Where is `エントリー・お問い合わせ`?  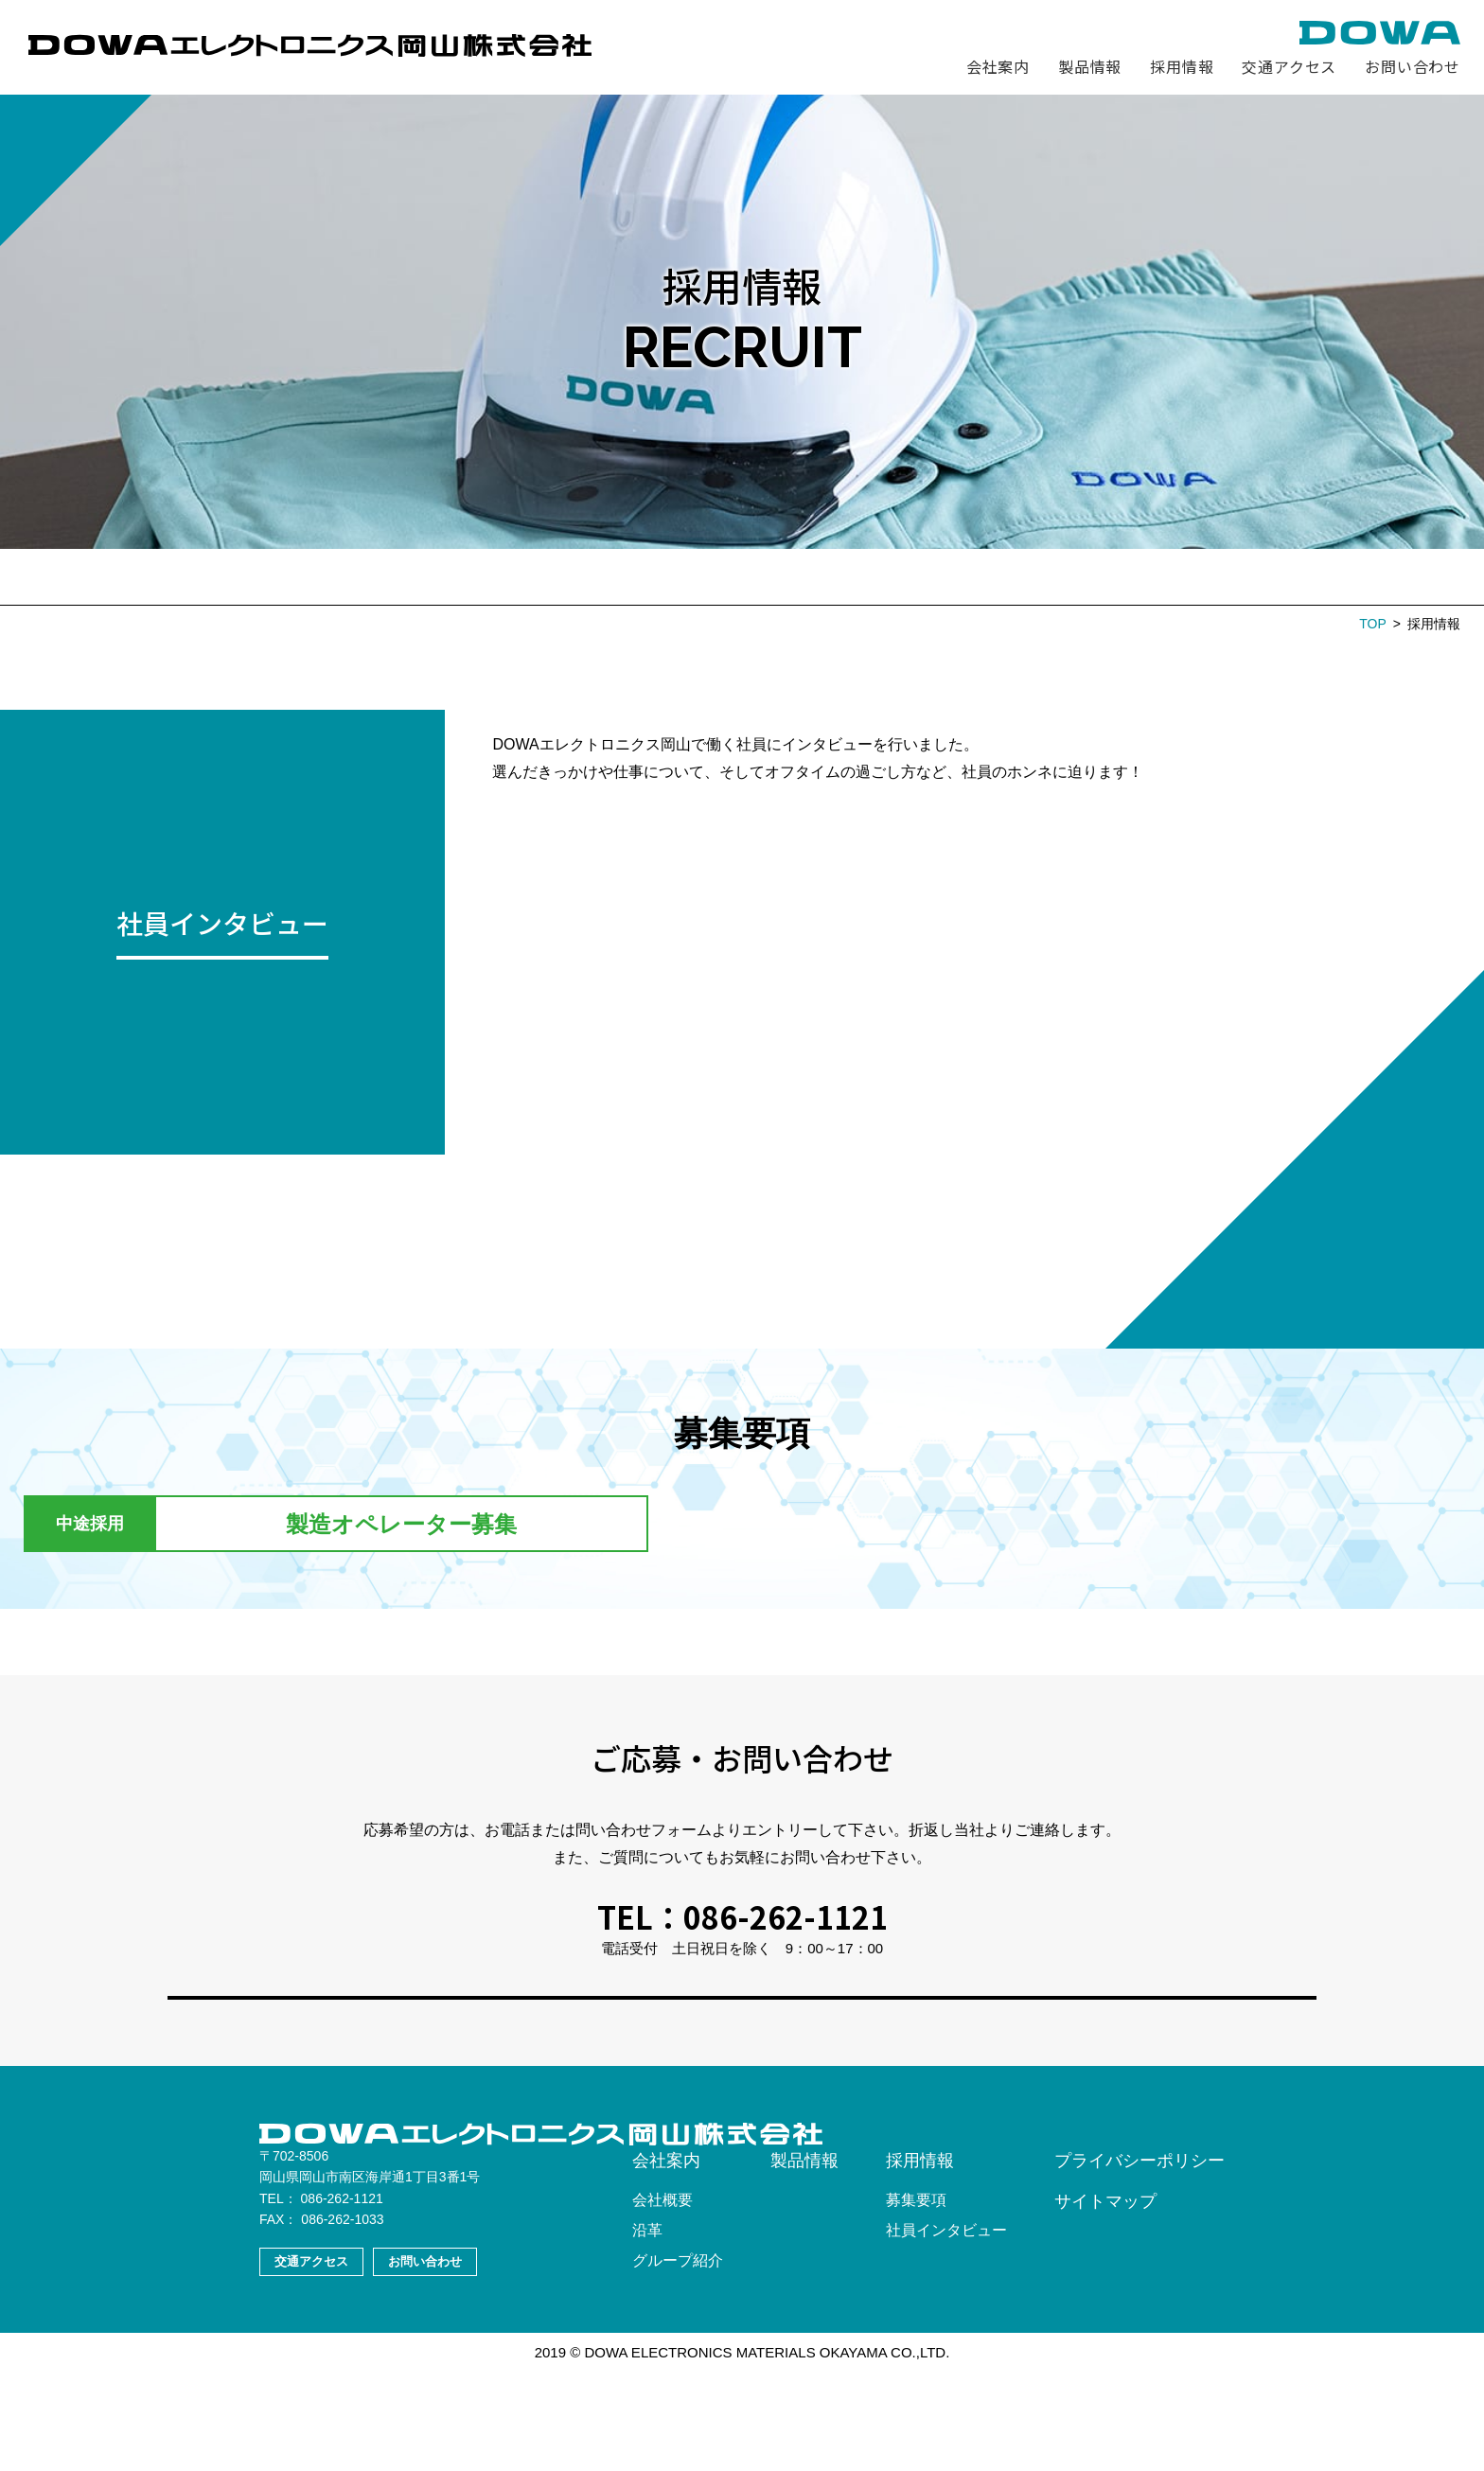
エントリー・お問い合わせ is located at coordinates (971, 576).